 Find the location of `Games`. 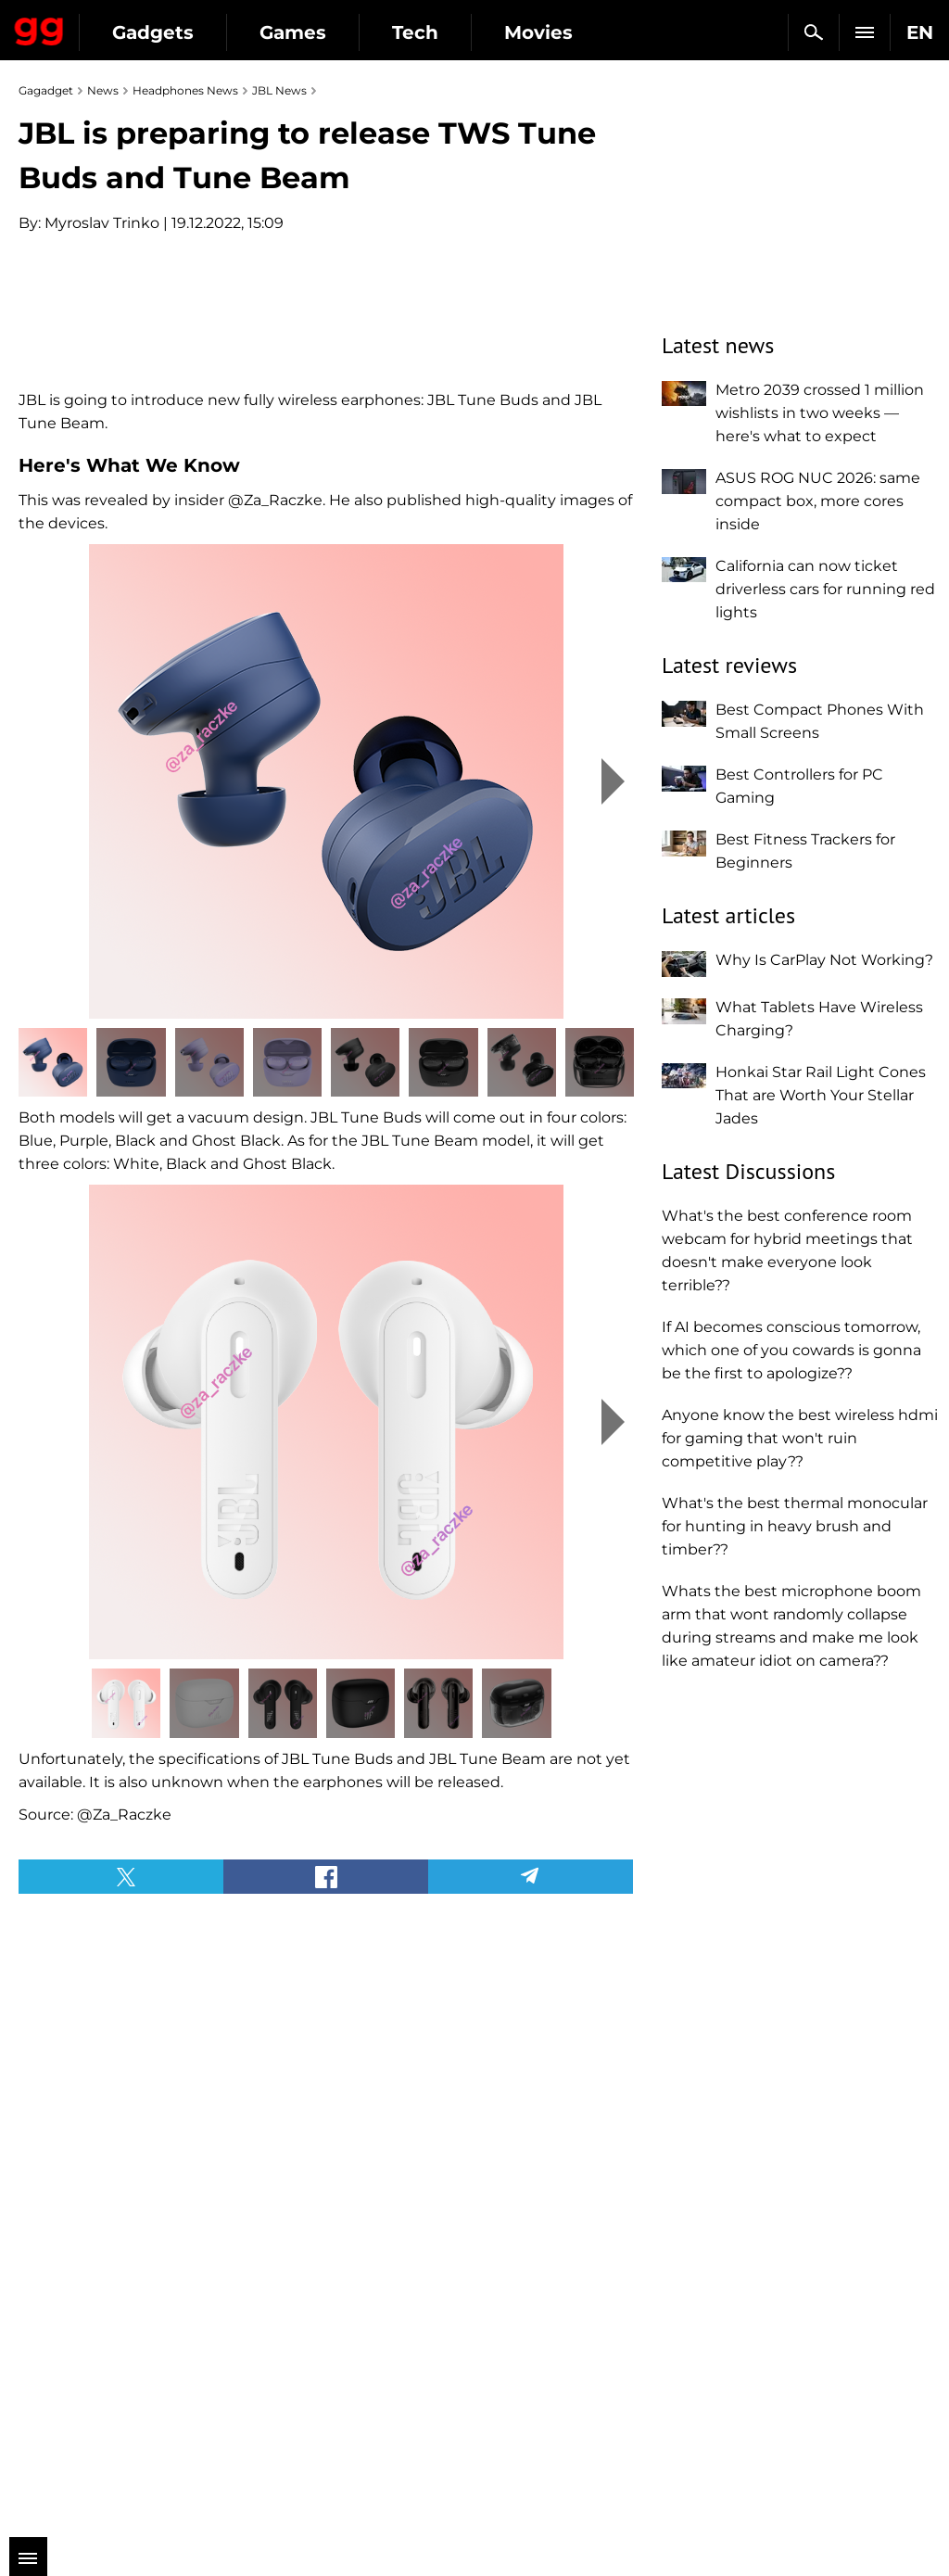

Games is located at coordinates (292, 32).